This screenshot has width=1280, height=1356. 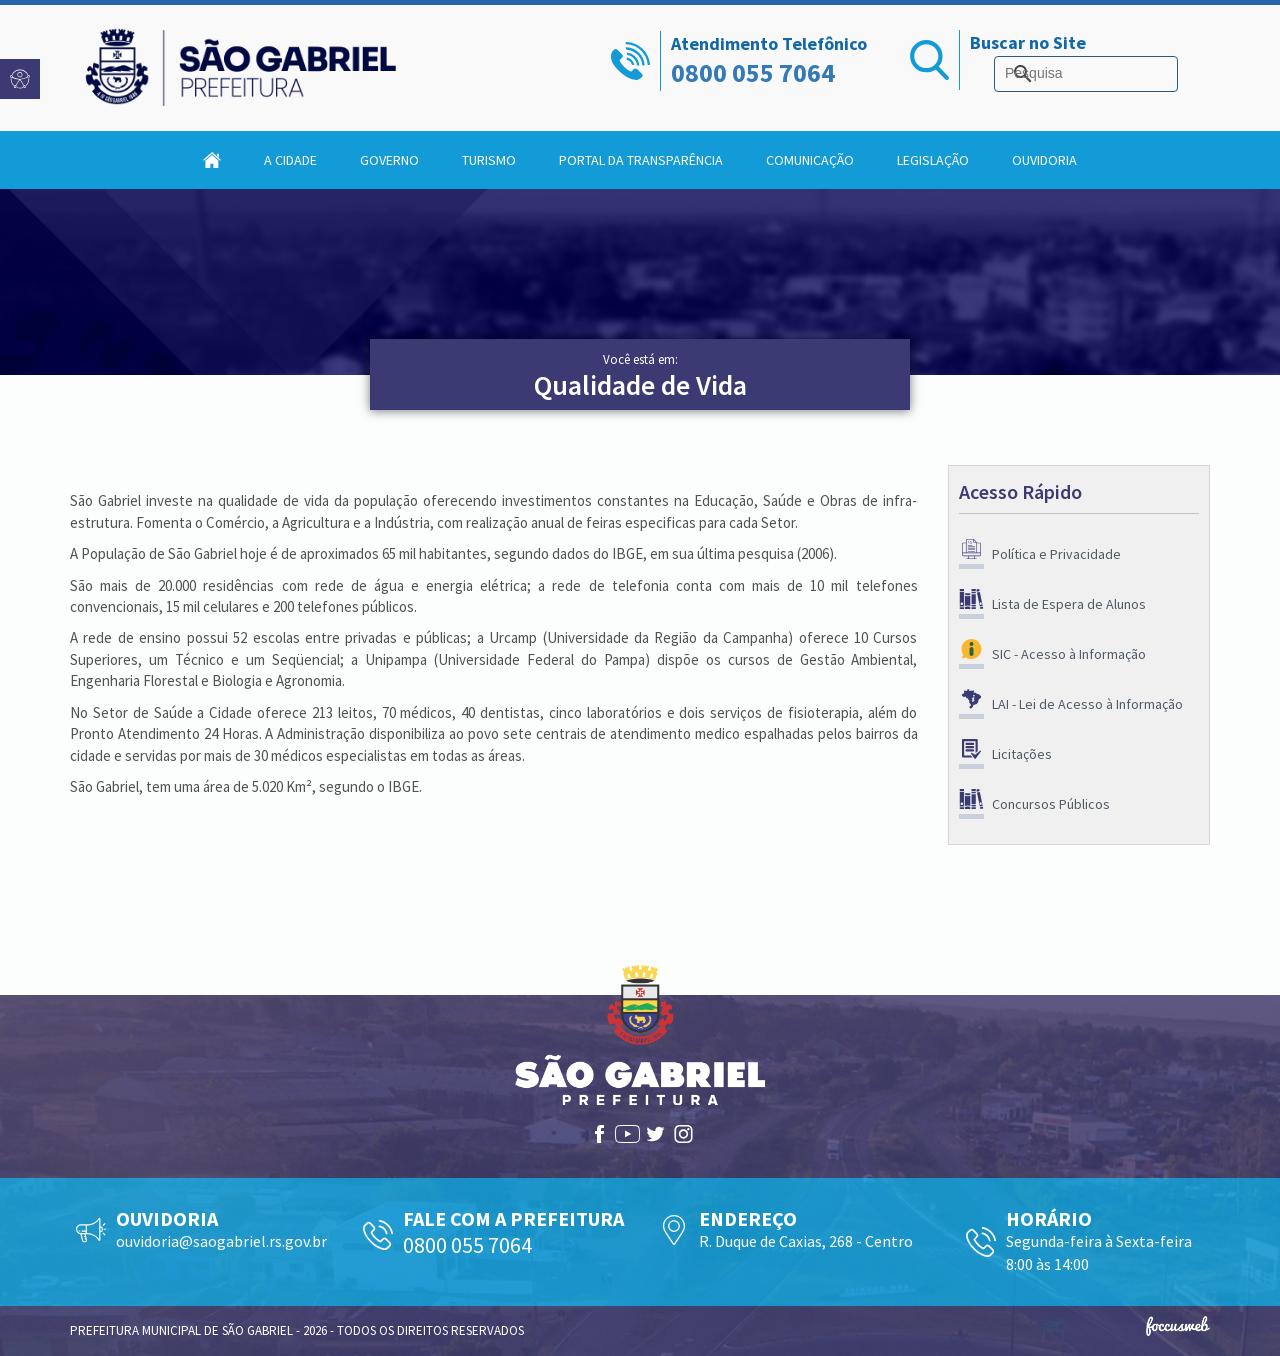 What do you see at coordinates (810, 160) in the screenshot?
I see `Comunicação [button]` at bounding box center [810, 160].